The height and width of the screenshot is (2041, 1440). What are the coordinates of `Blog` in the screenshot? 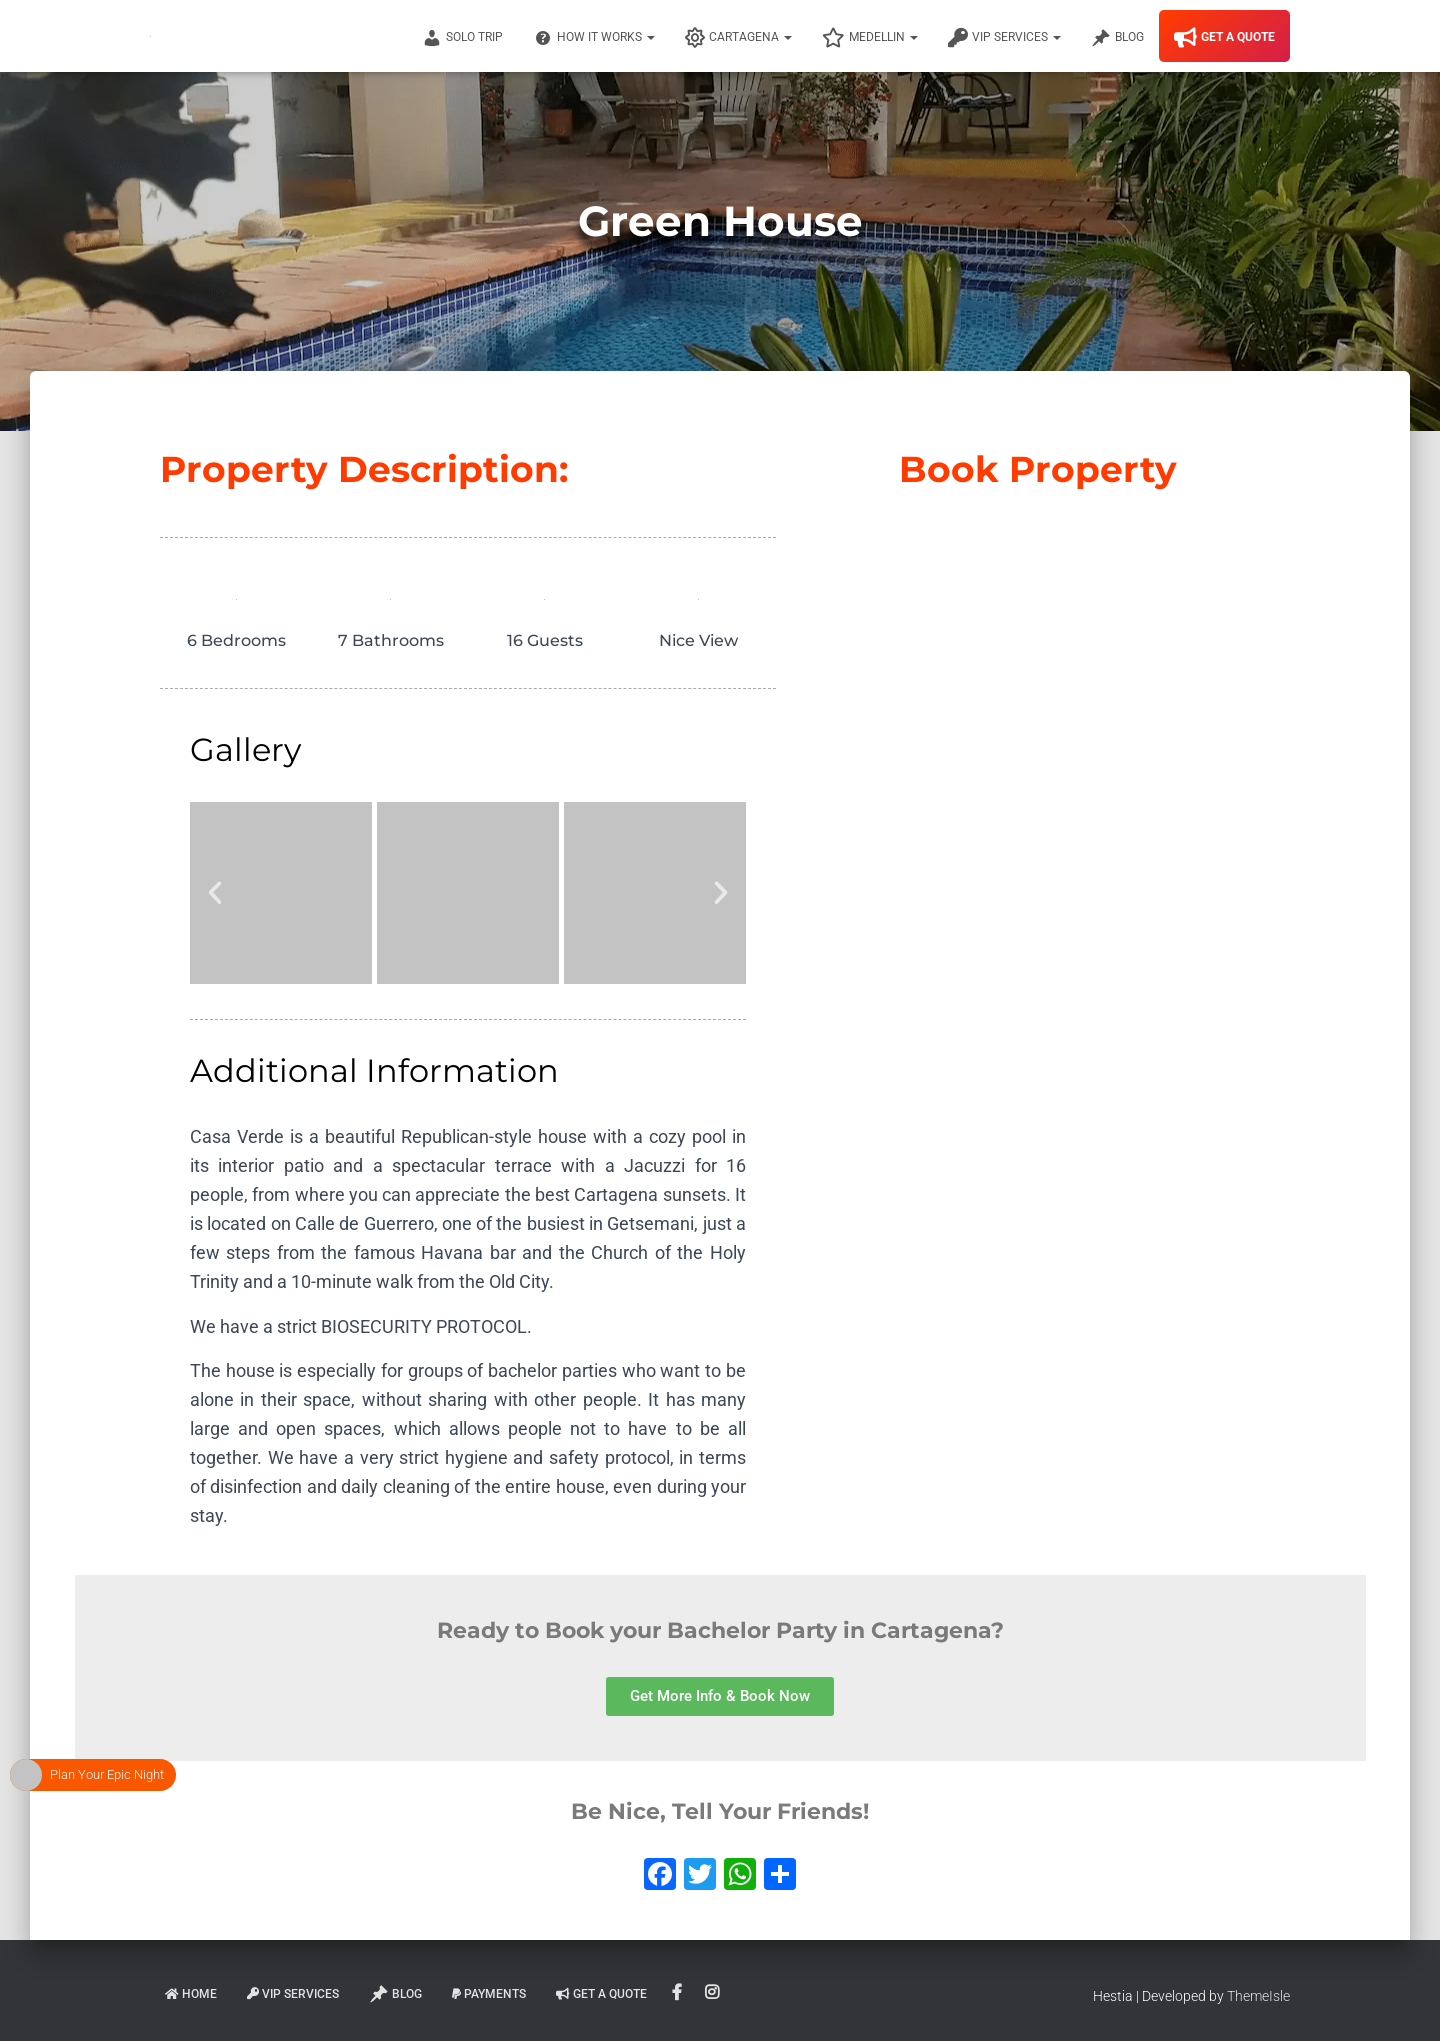 It's located at (1117, 38).